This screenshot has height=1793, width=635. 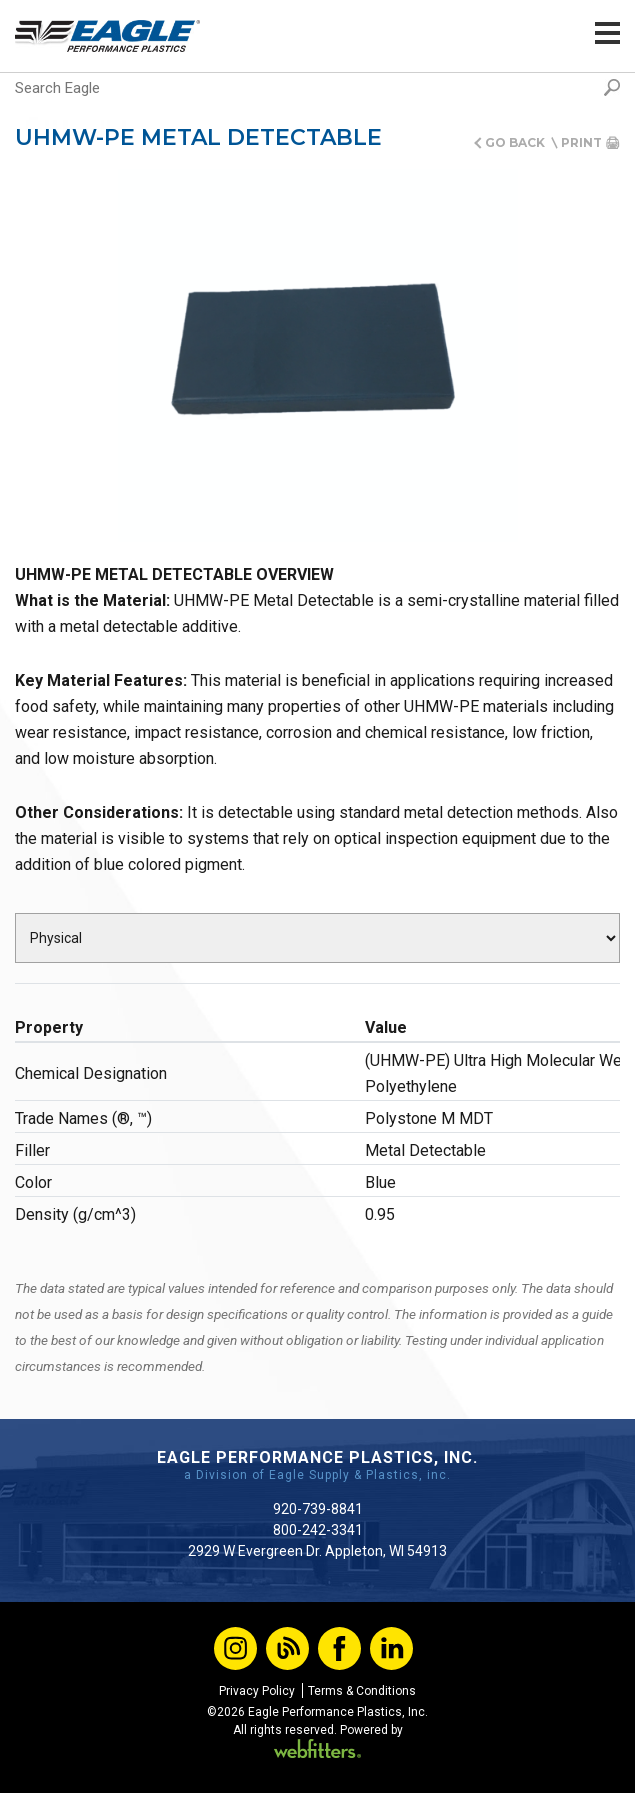 I want to click on 2929 W Evergreen Dr. Appleton, WI 54913, so click(x=317, y=1551).